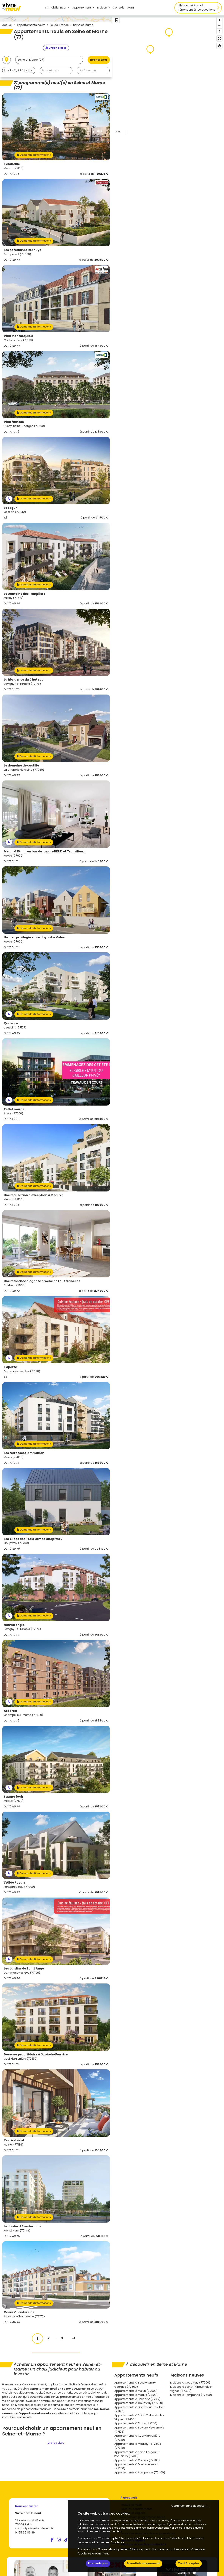  I want to click on Le Domaine des Templiers, so click(24, 594).